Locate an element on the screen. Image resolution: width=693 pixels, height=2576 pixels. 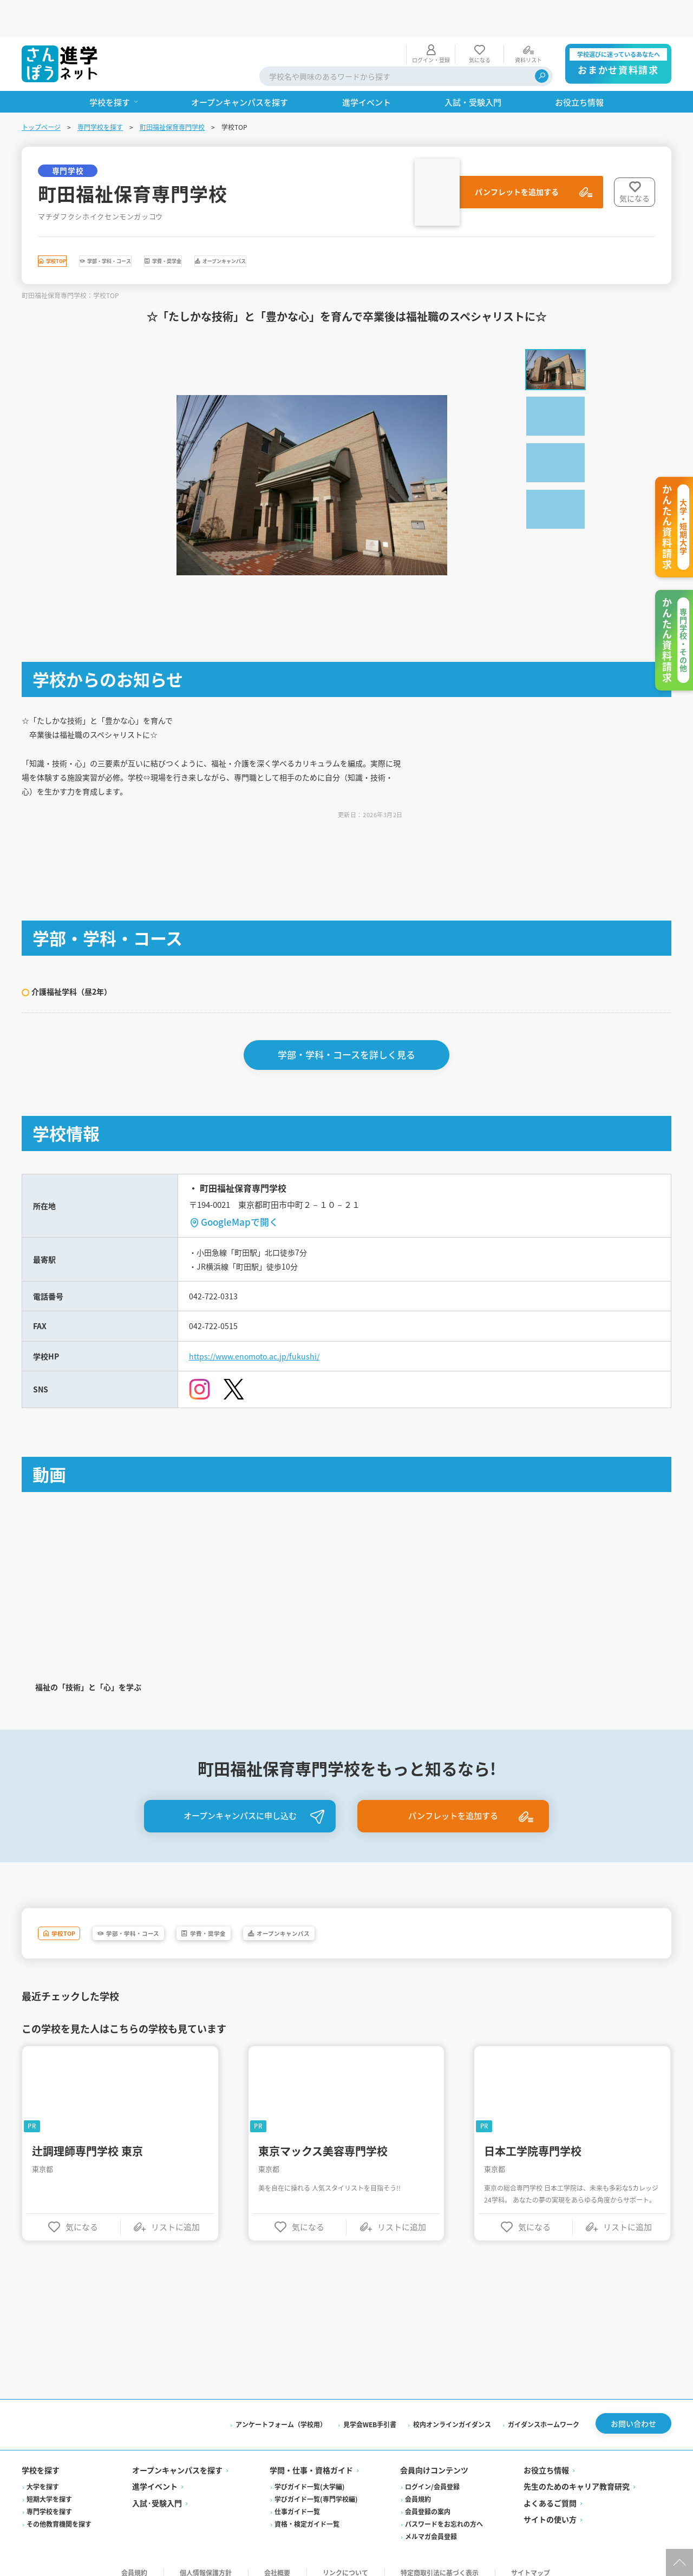
ログイン/会員登録 is located at coordinates (432, 2474).